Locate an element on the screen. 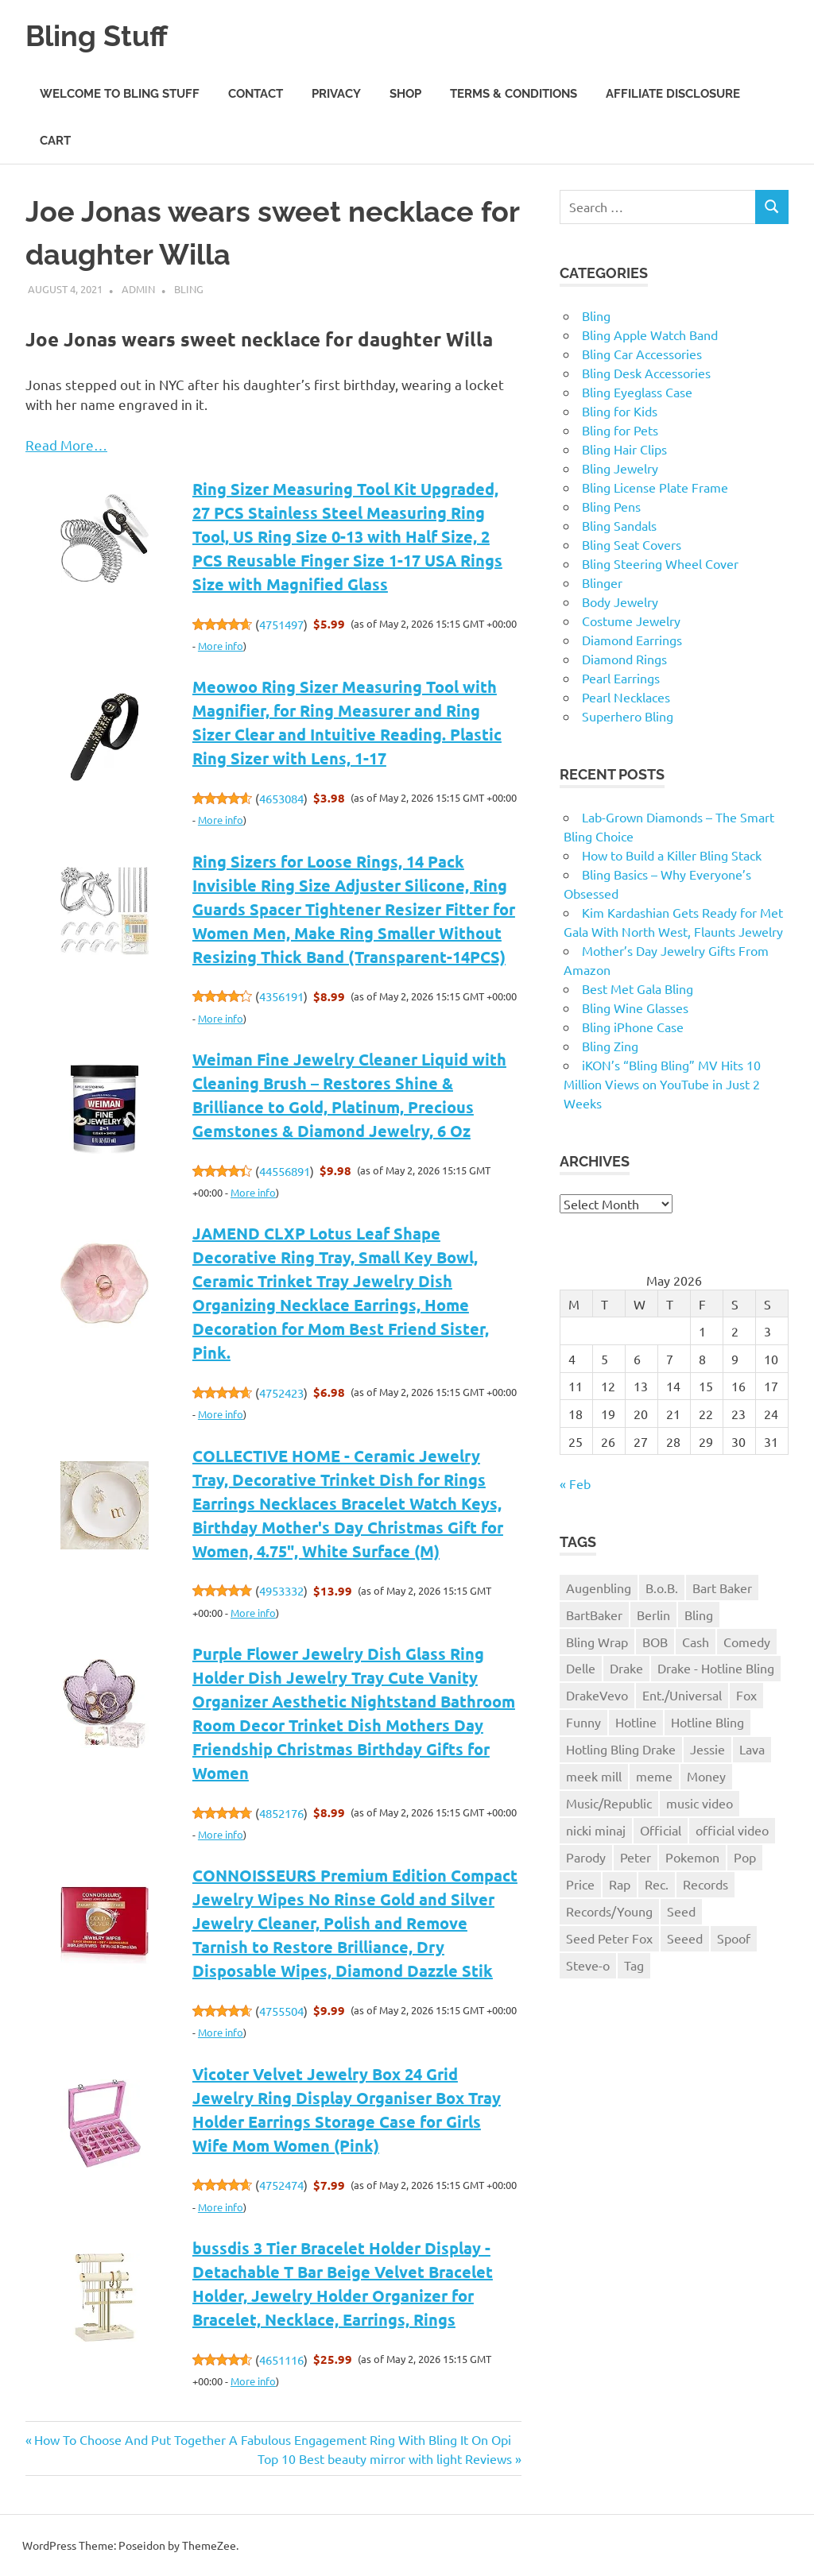 Image resolution: width=814 pixels, height=2576 pixels. Bling iPhone Case is located at coordinates (633, 1027).